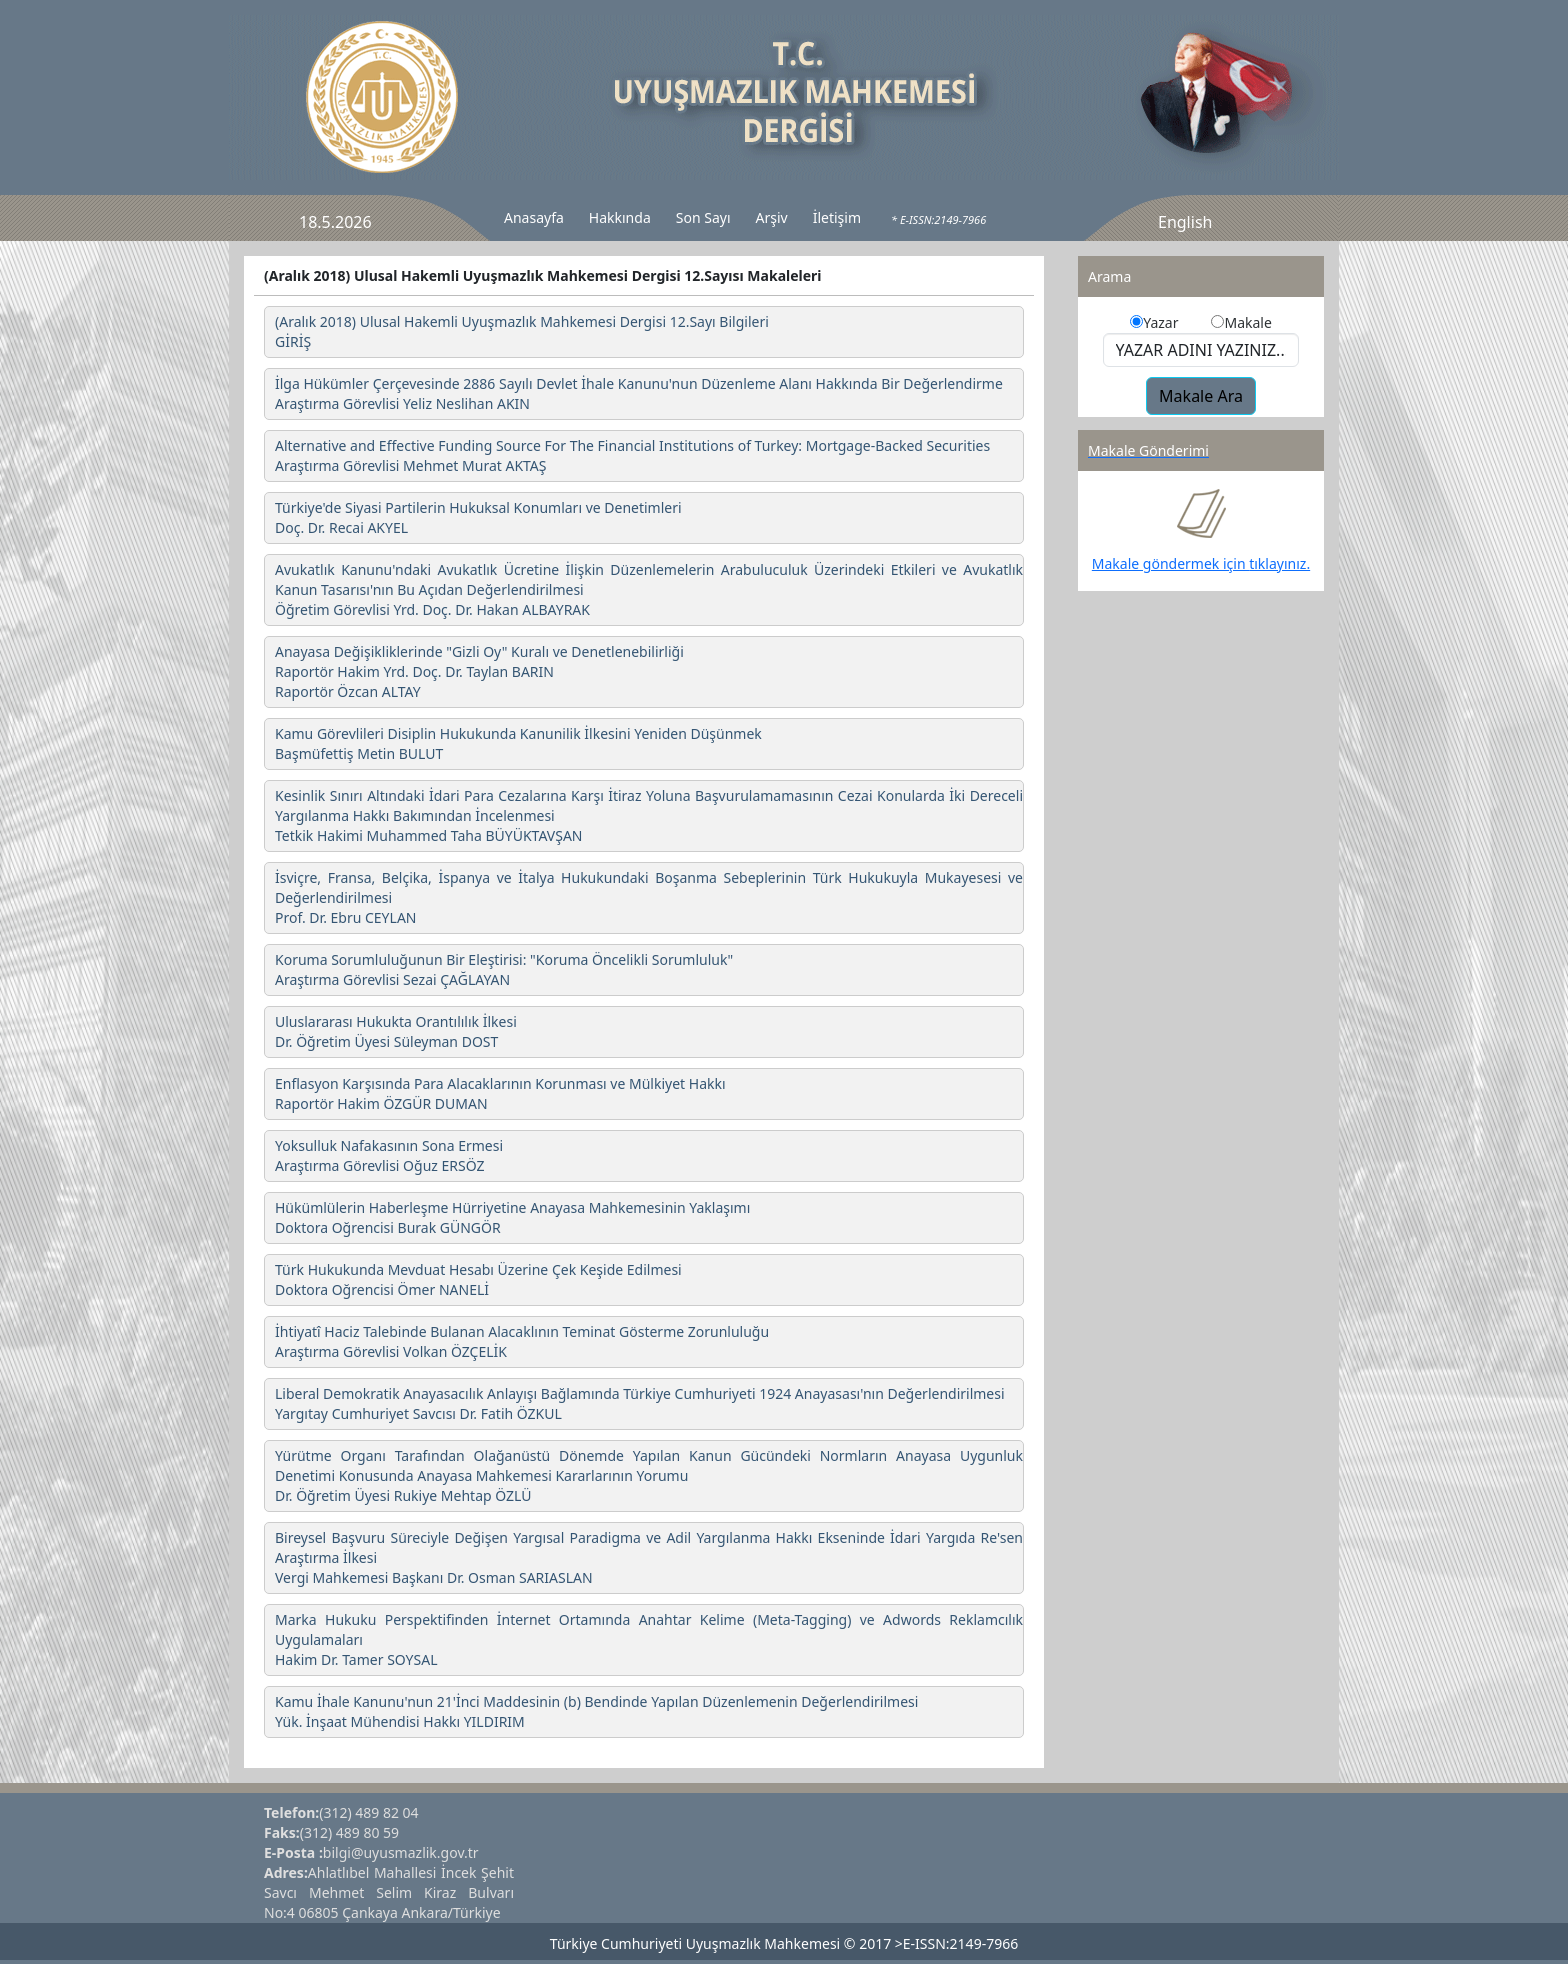 This screenshot has height=1964, width=1568. I want to click on Koruma Sorumluluğunun Bir Eleştirisi: "Koruma Öncelikli Sorumluluk" Araştırma Görevlisi Sezai ÇAĞLAYAN, so click(504, 969).